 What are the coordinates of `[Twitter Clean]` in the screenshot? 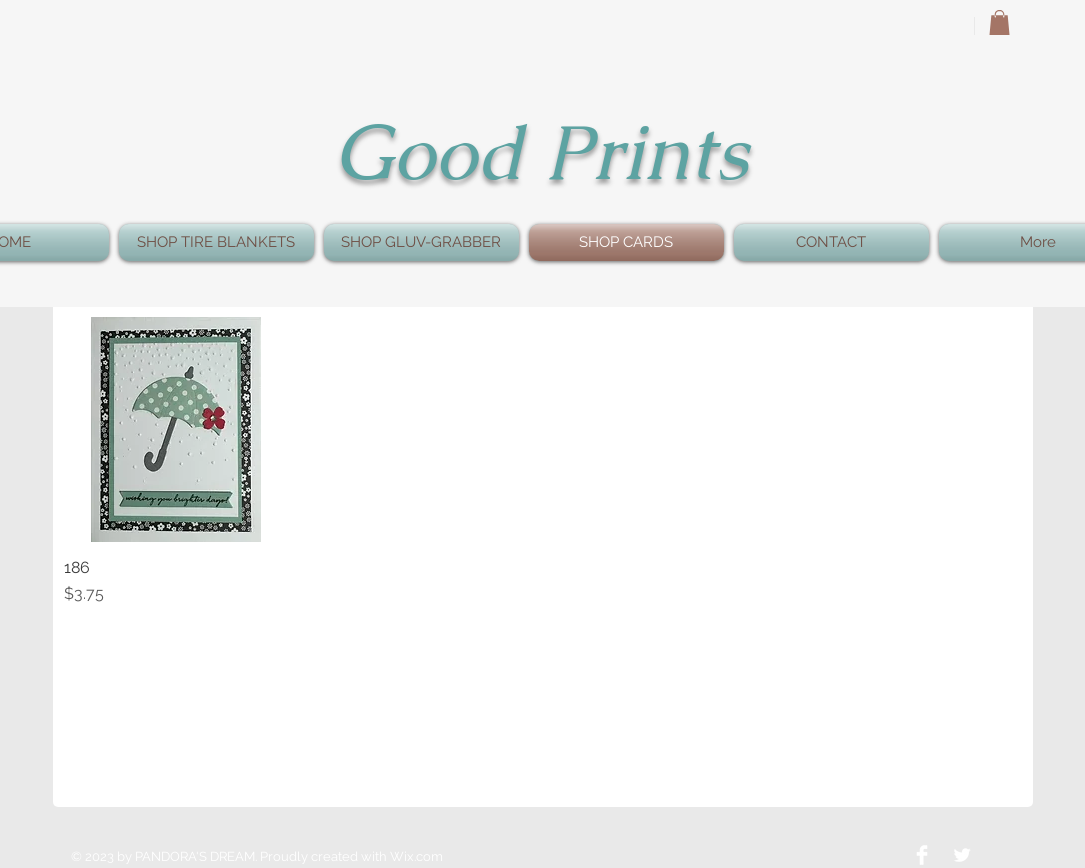 It's located at (962, 855).